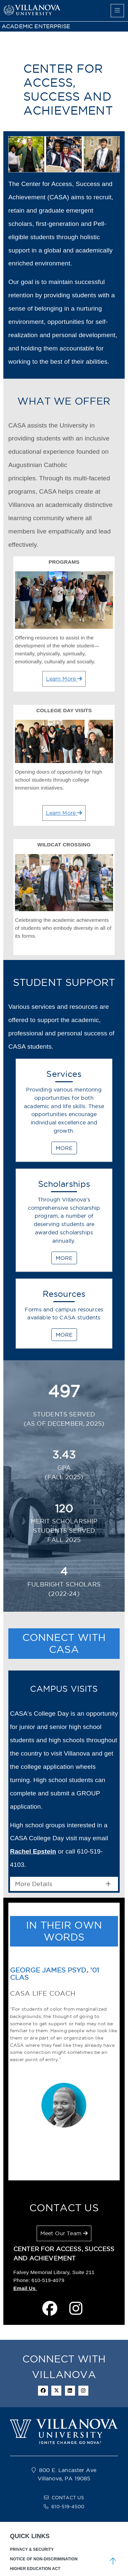 The height and width of the screenshot is (2576, 128). Describe the element at coordinates (32, 2549) in the screenshot. I see `PRIVACY & SECURITY` at that location.